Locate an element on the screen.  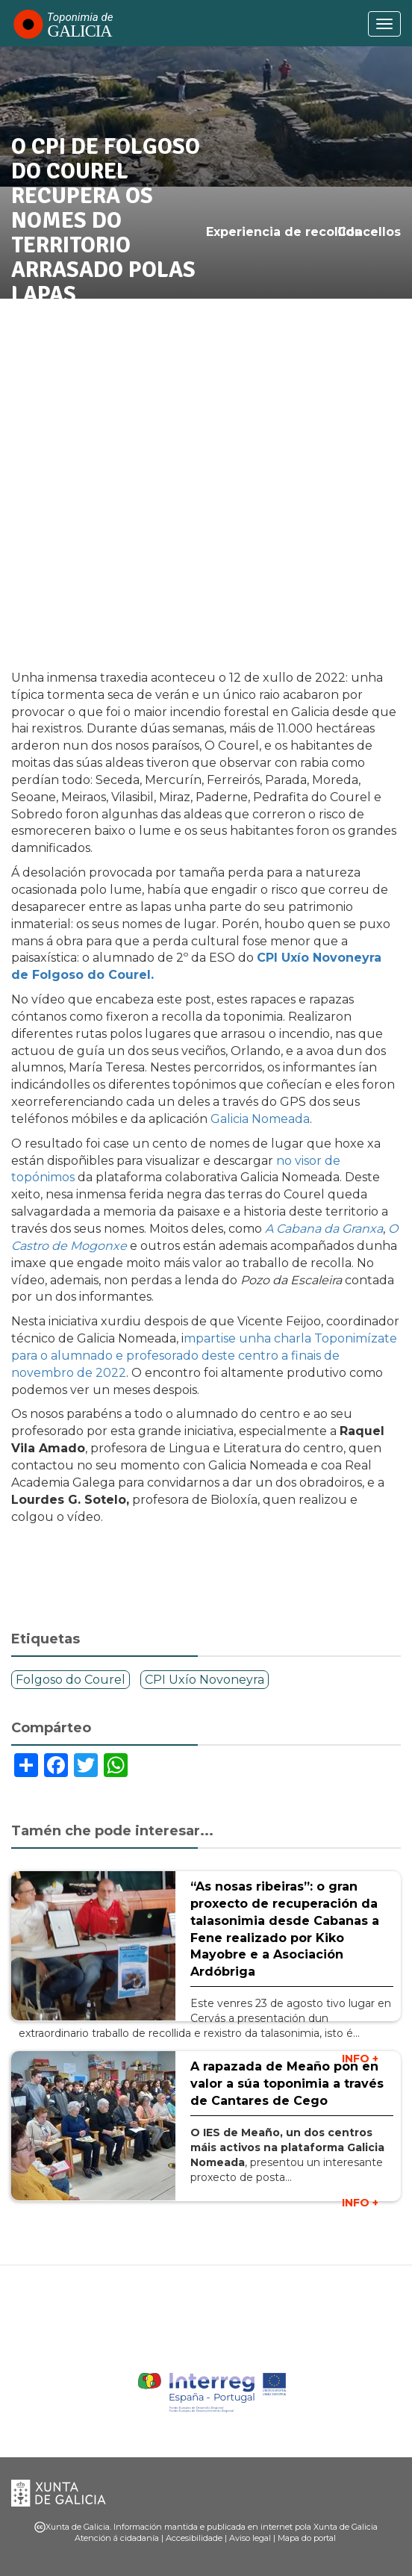
Atención á cidadanía is located at coordinates (117, 2538).